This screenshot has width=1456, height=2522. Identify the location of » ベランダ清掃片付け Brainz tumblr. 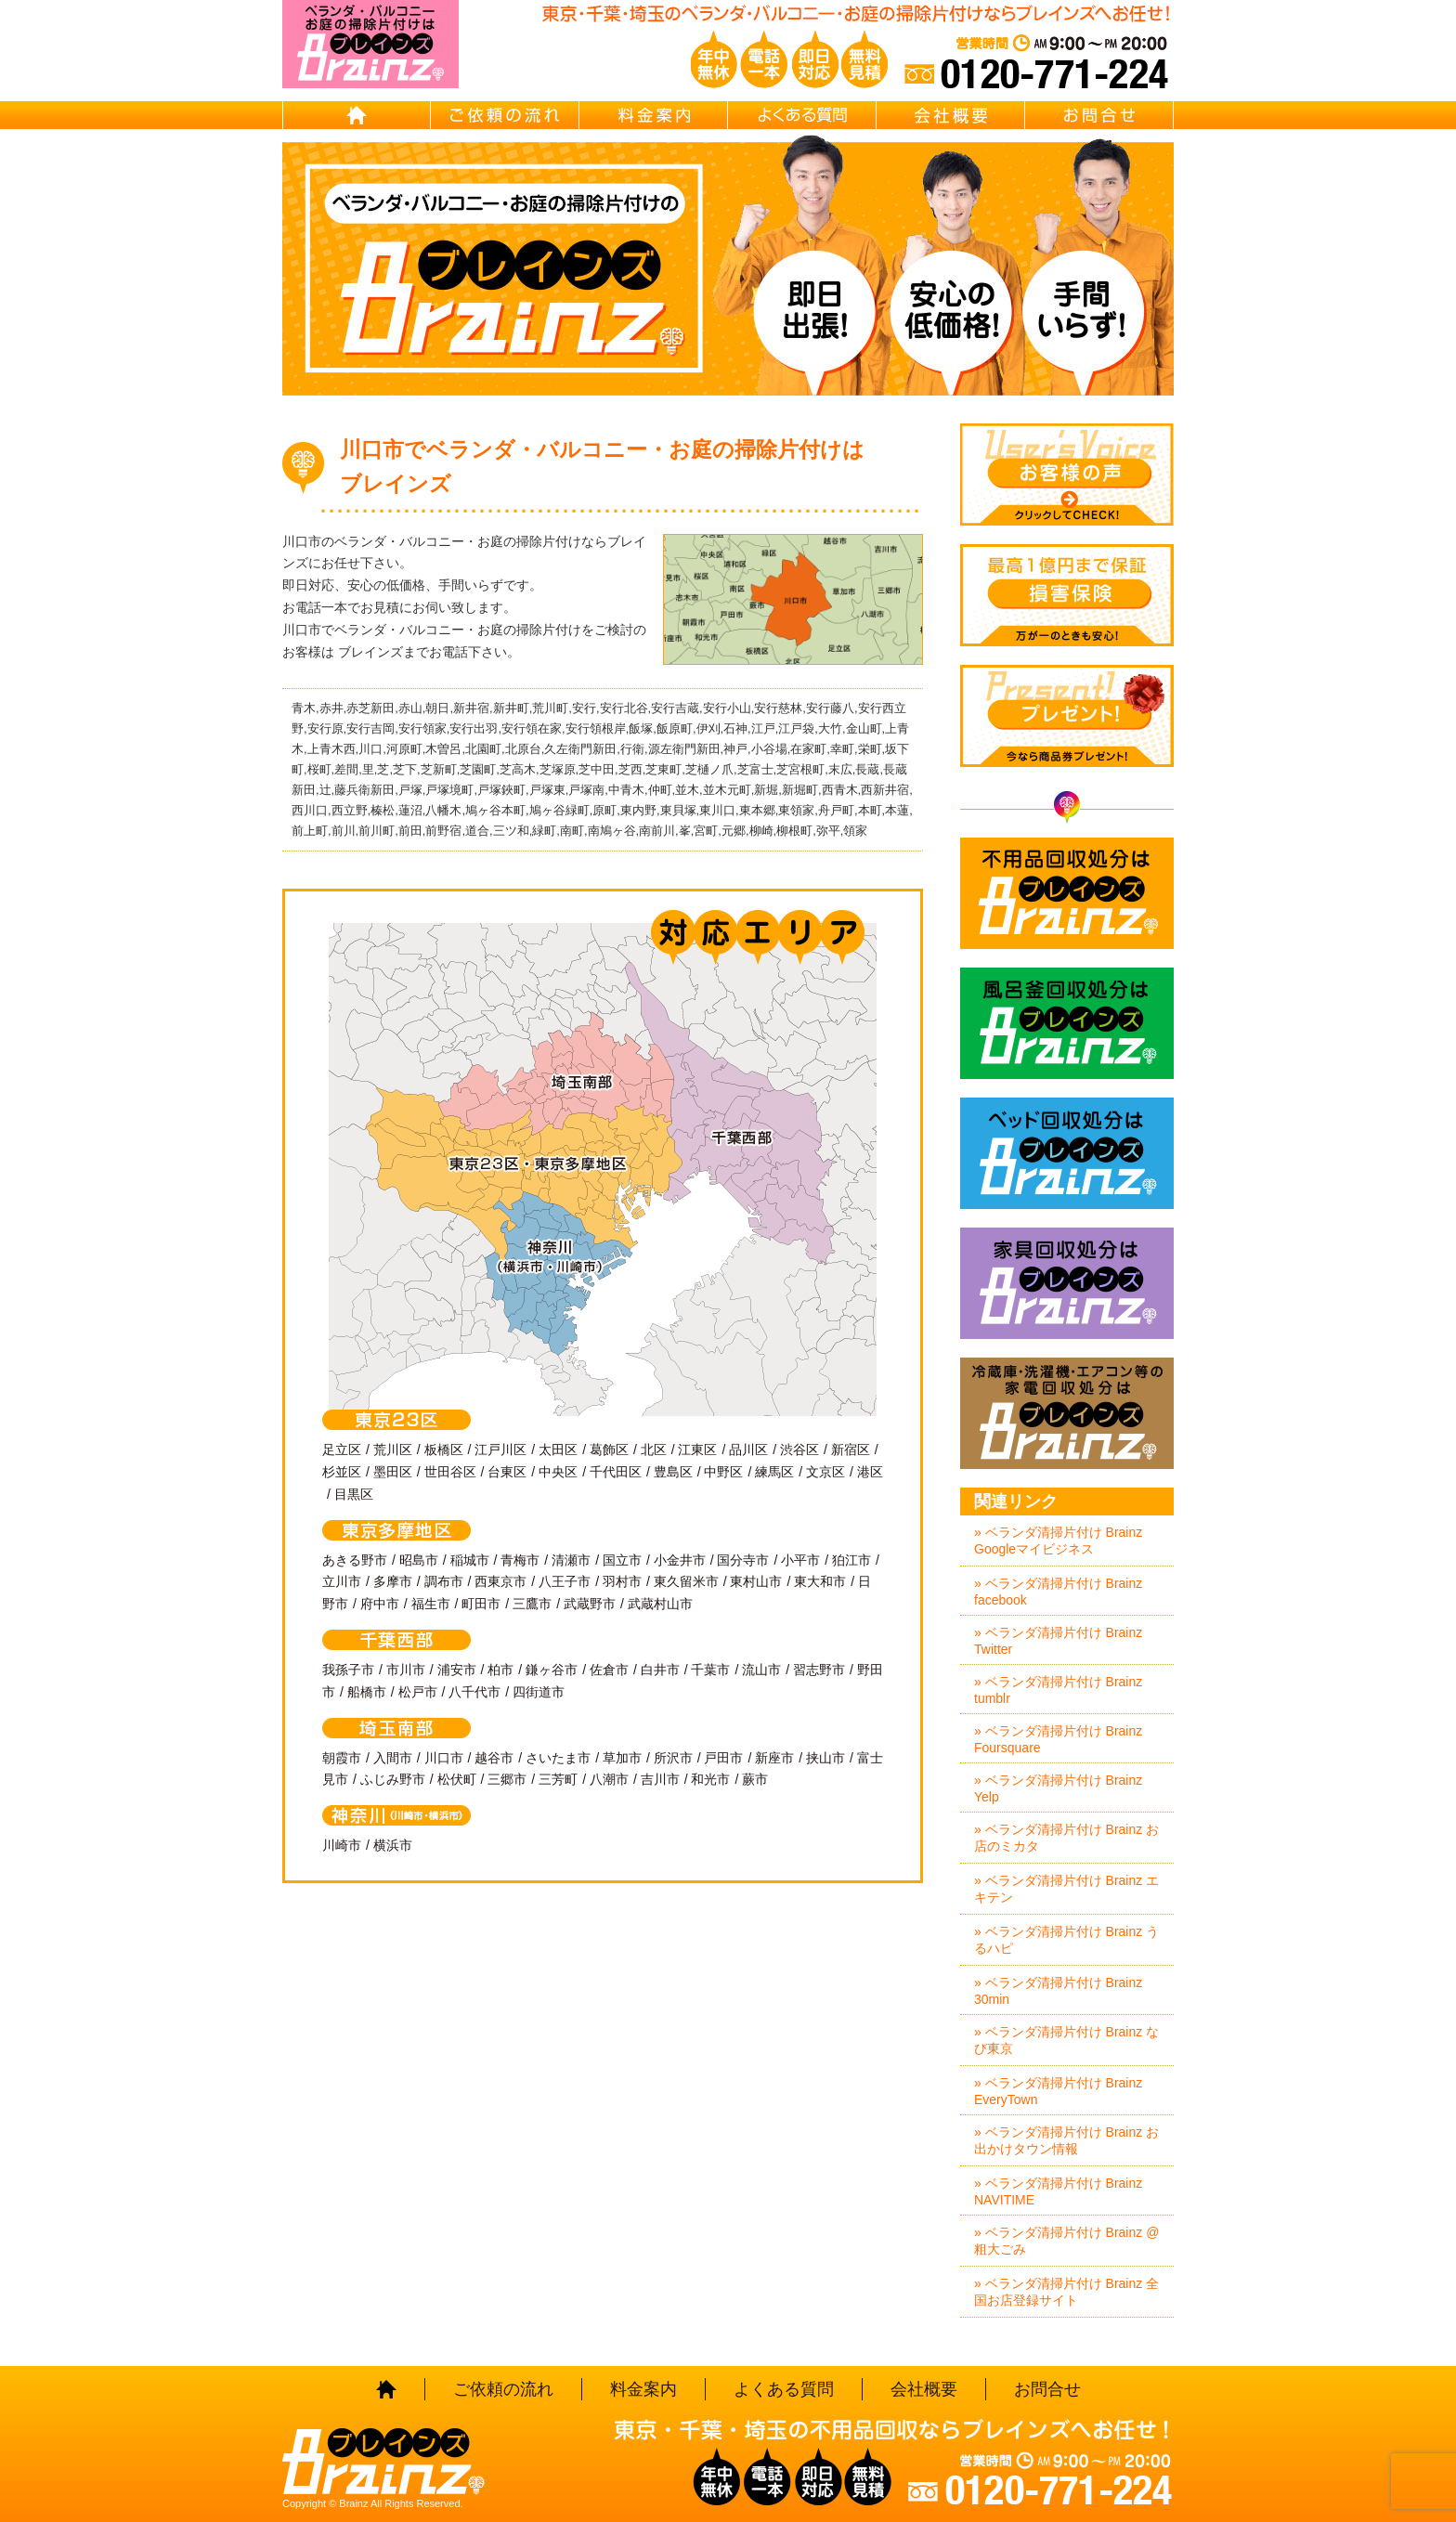
(1058, 1690).